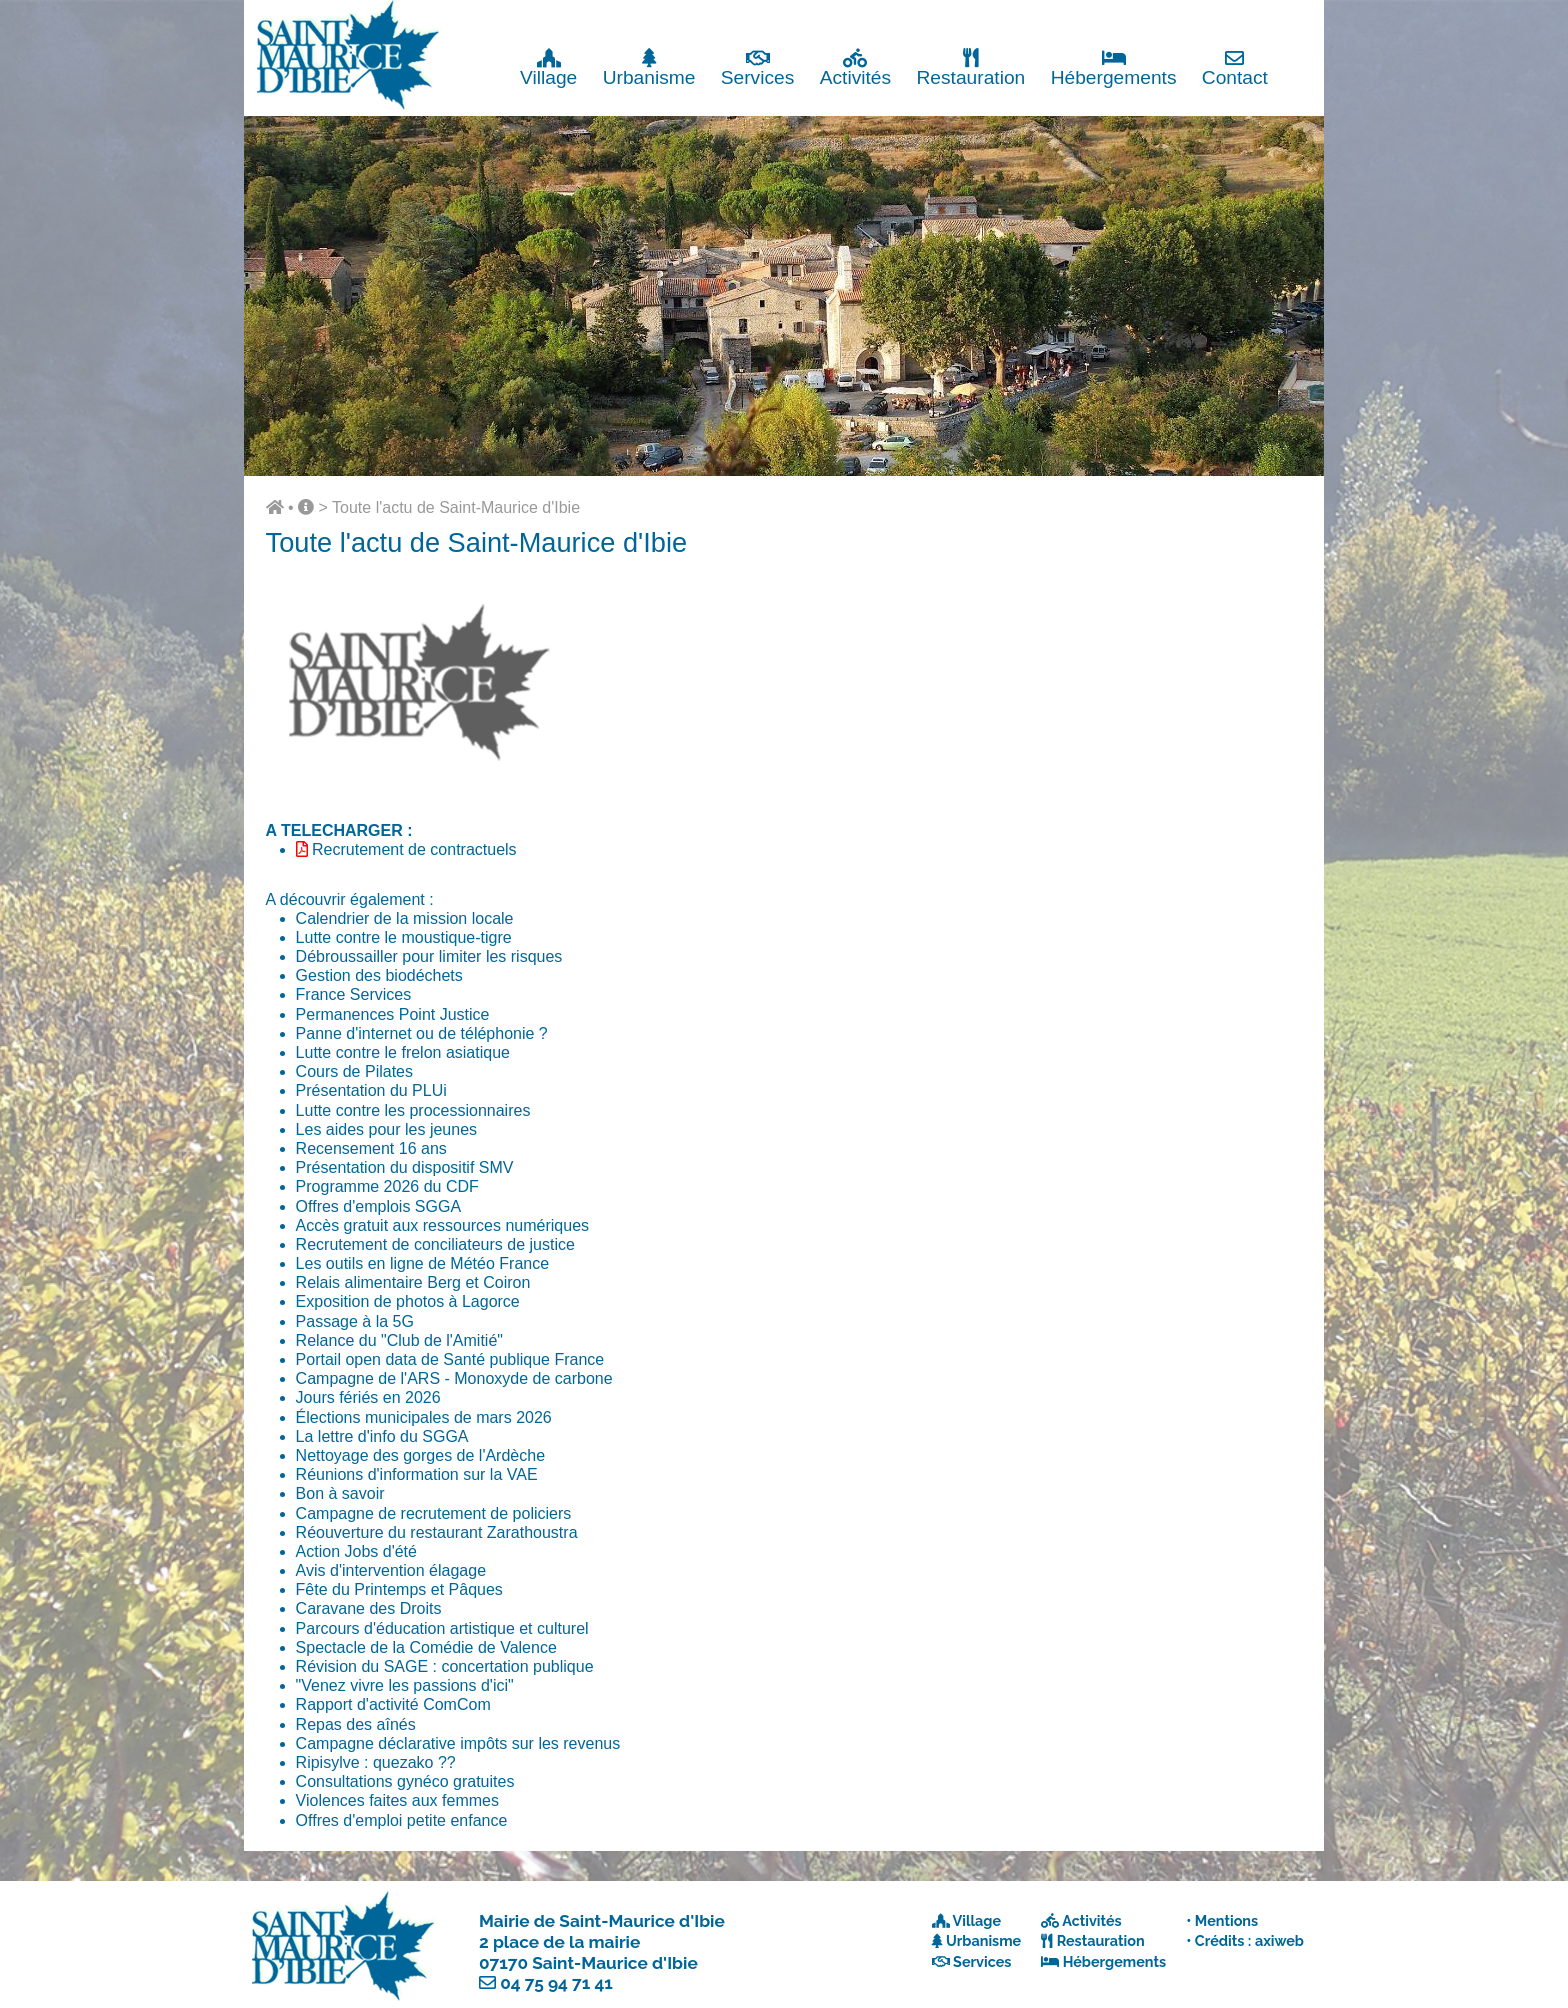  Describe the element at coordinates (368, 1397) in the screenshot. I see `Jours fériés en 2026` at that location.